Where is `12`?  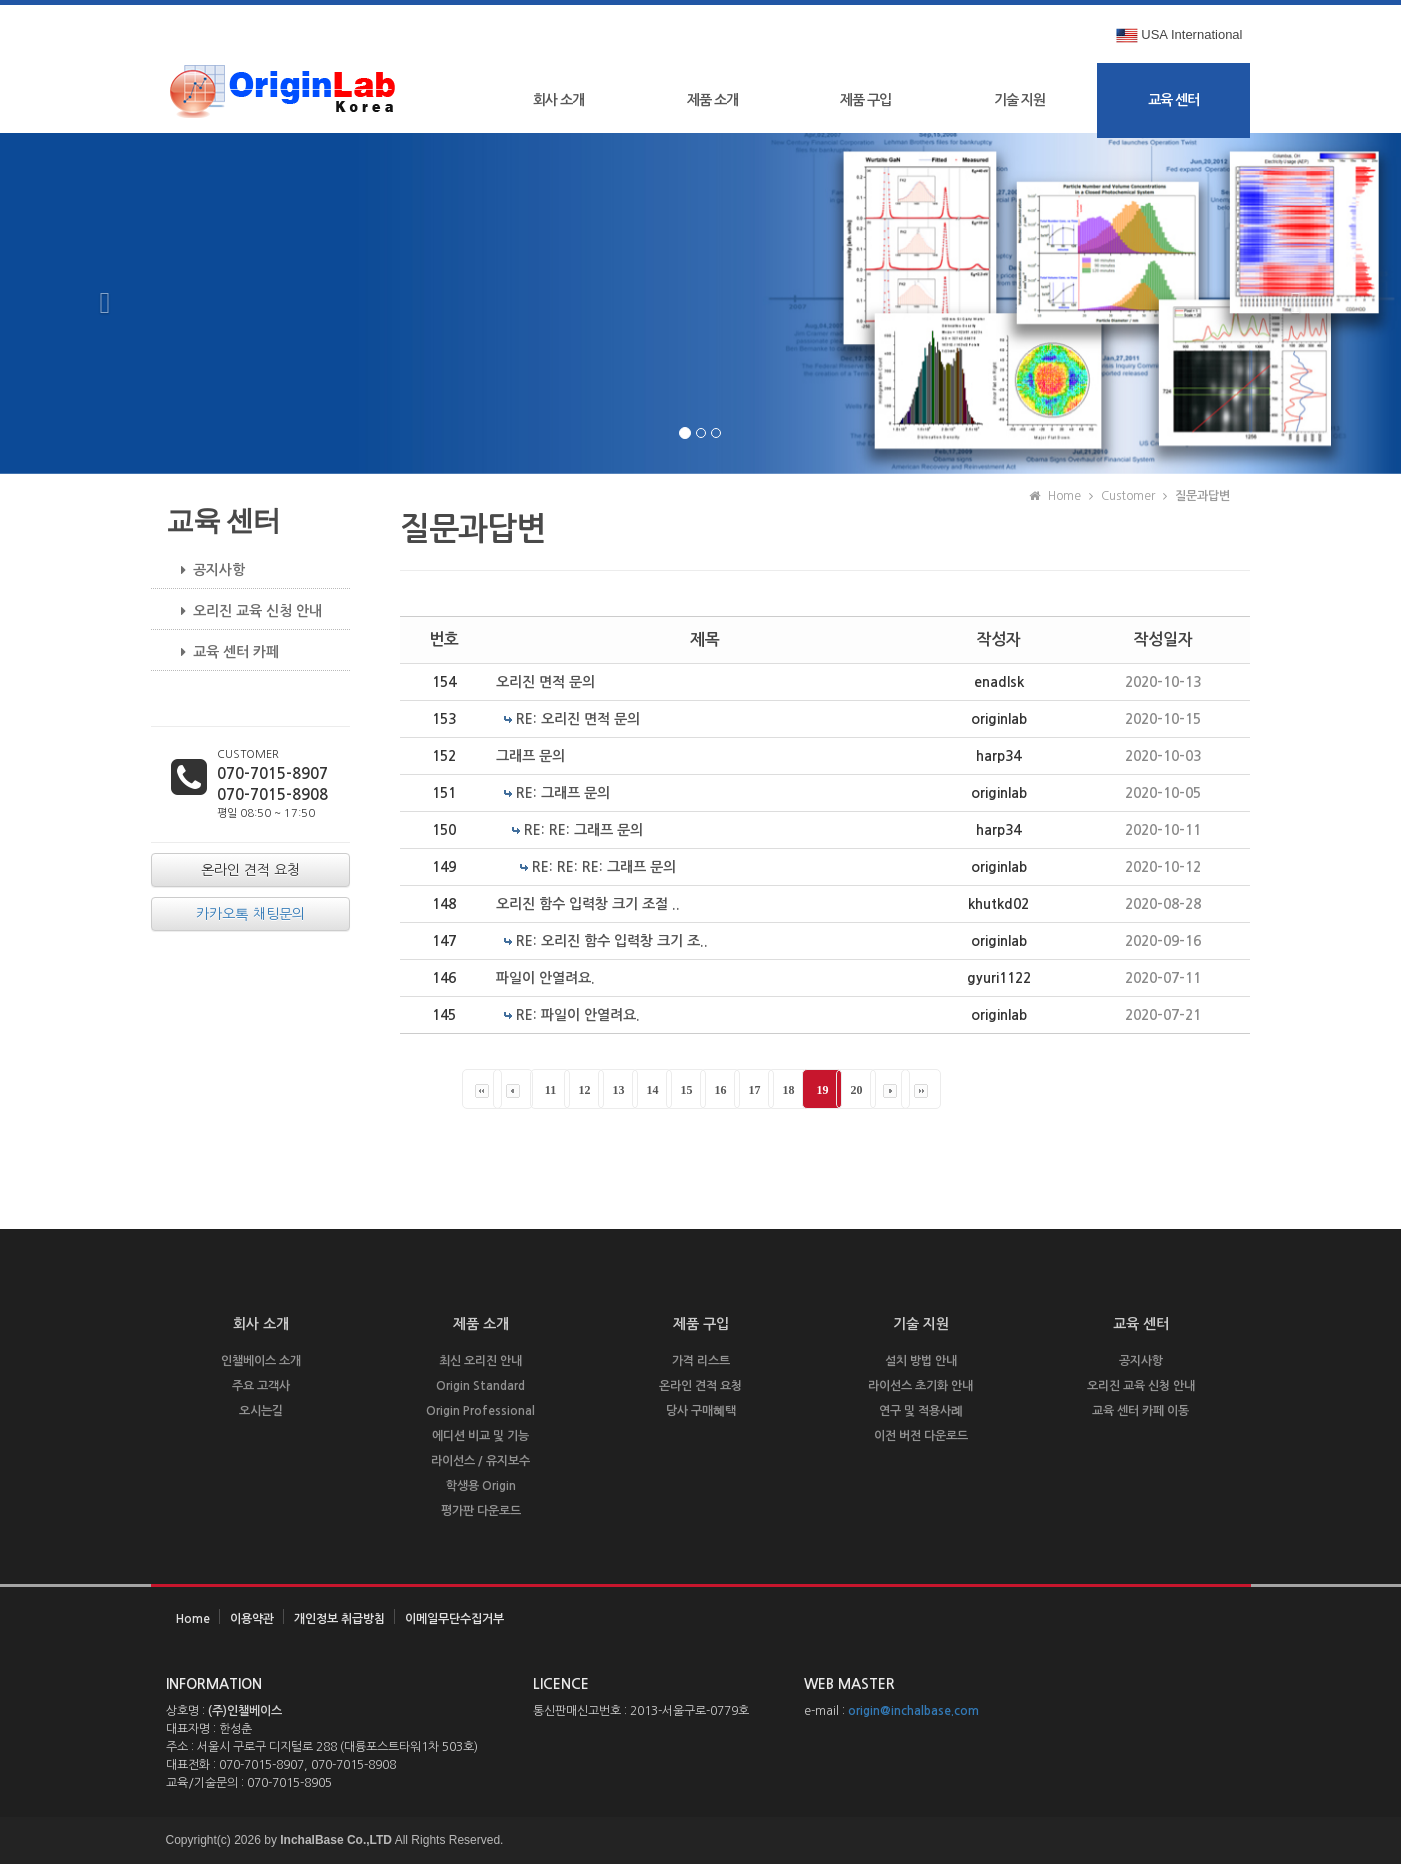
12 is located at coordinates (584, 1090).